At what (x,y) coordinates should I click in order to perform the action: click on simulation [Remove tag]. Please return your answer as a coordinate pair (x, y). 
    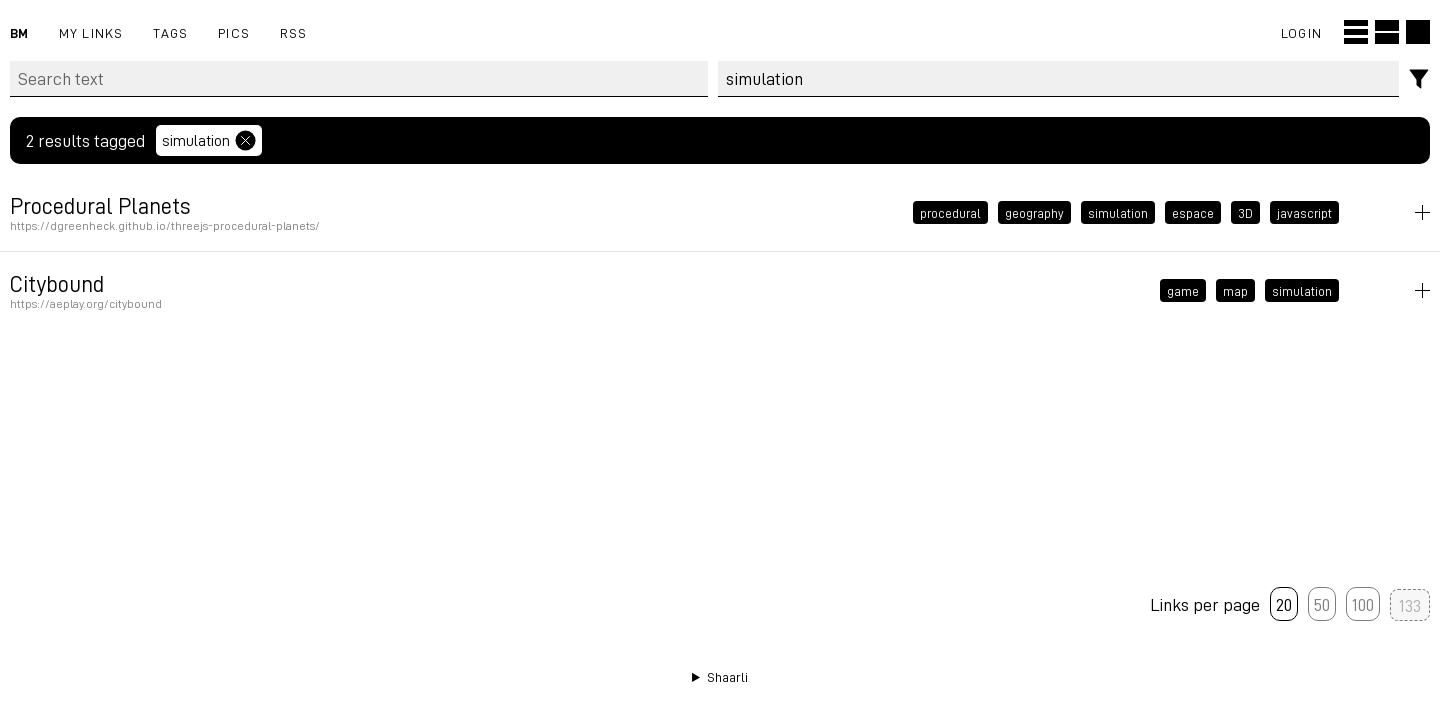
    Looking at the image, I should click on (209, 140).